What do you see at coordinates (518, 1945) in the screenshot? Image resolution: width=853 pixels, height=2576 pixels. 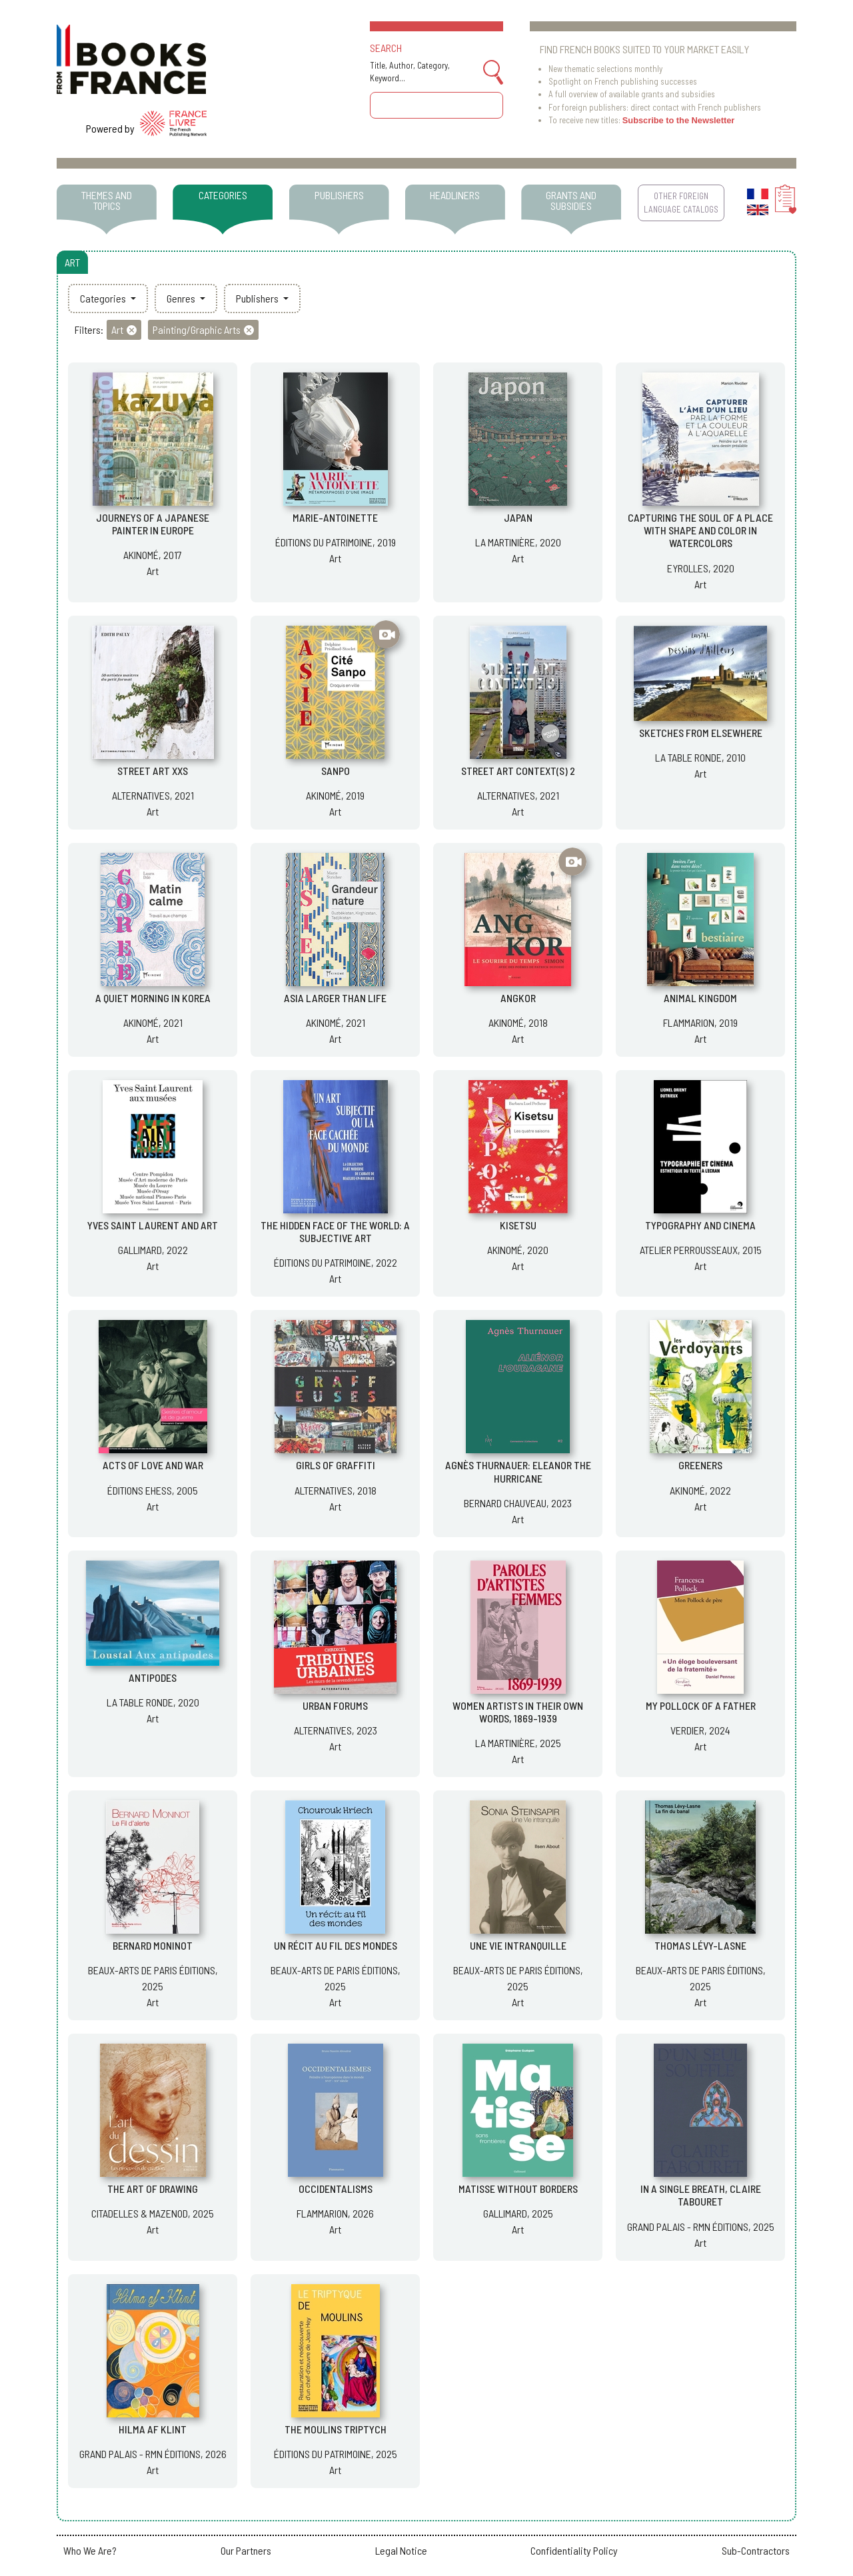 I see `UNE VIE INTRANQUILLE` at bounding box center [518, 1945].